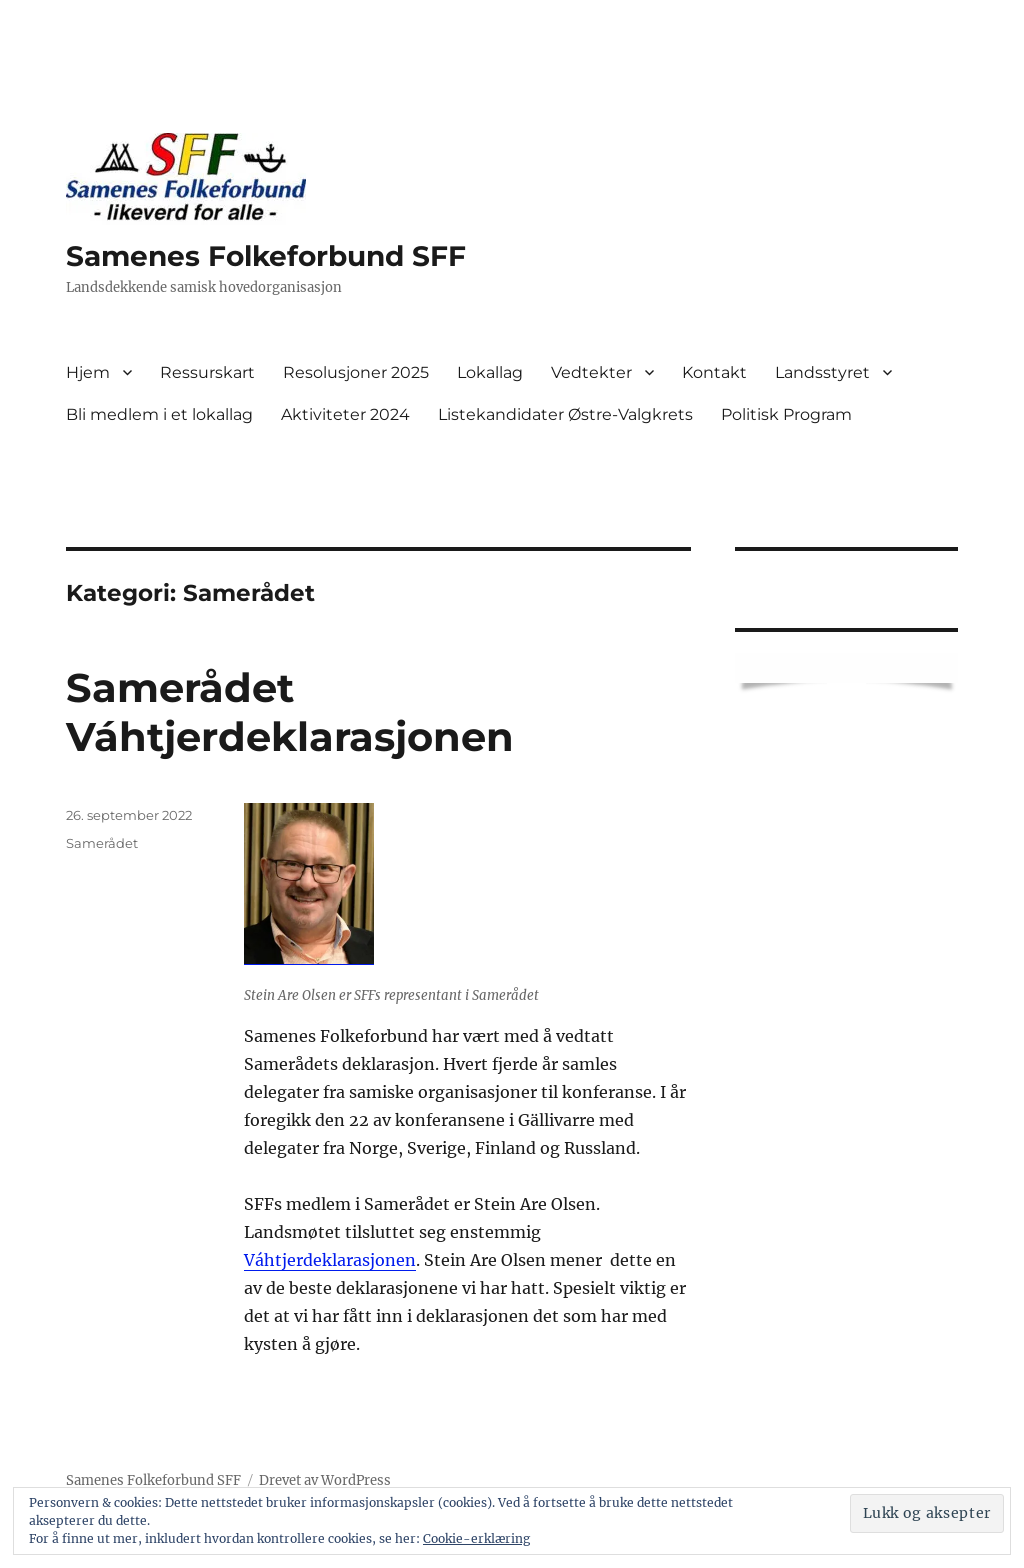 The image size is (1024, 1568). What do you see at coordinates (102, 843) in the screenshot?
I see `Samerådet` at bounding box center [102, 843].